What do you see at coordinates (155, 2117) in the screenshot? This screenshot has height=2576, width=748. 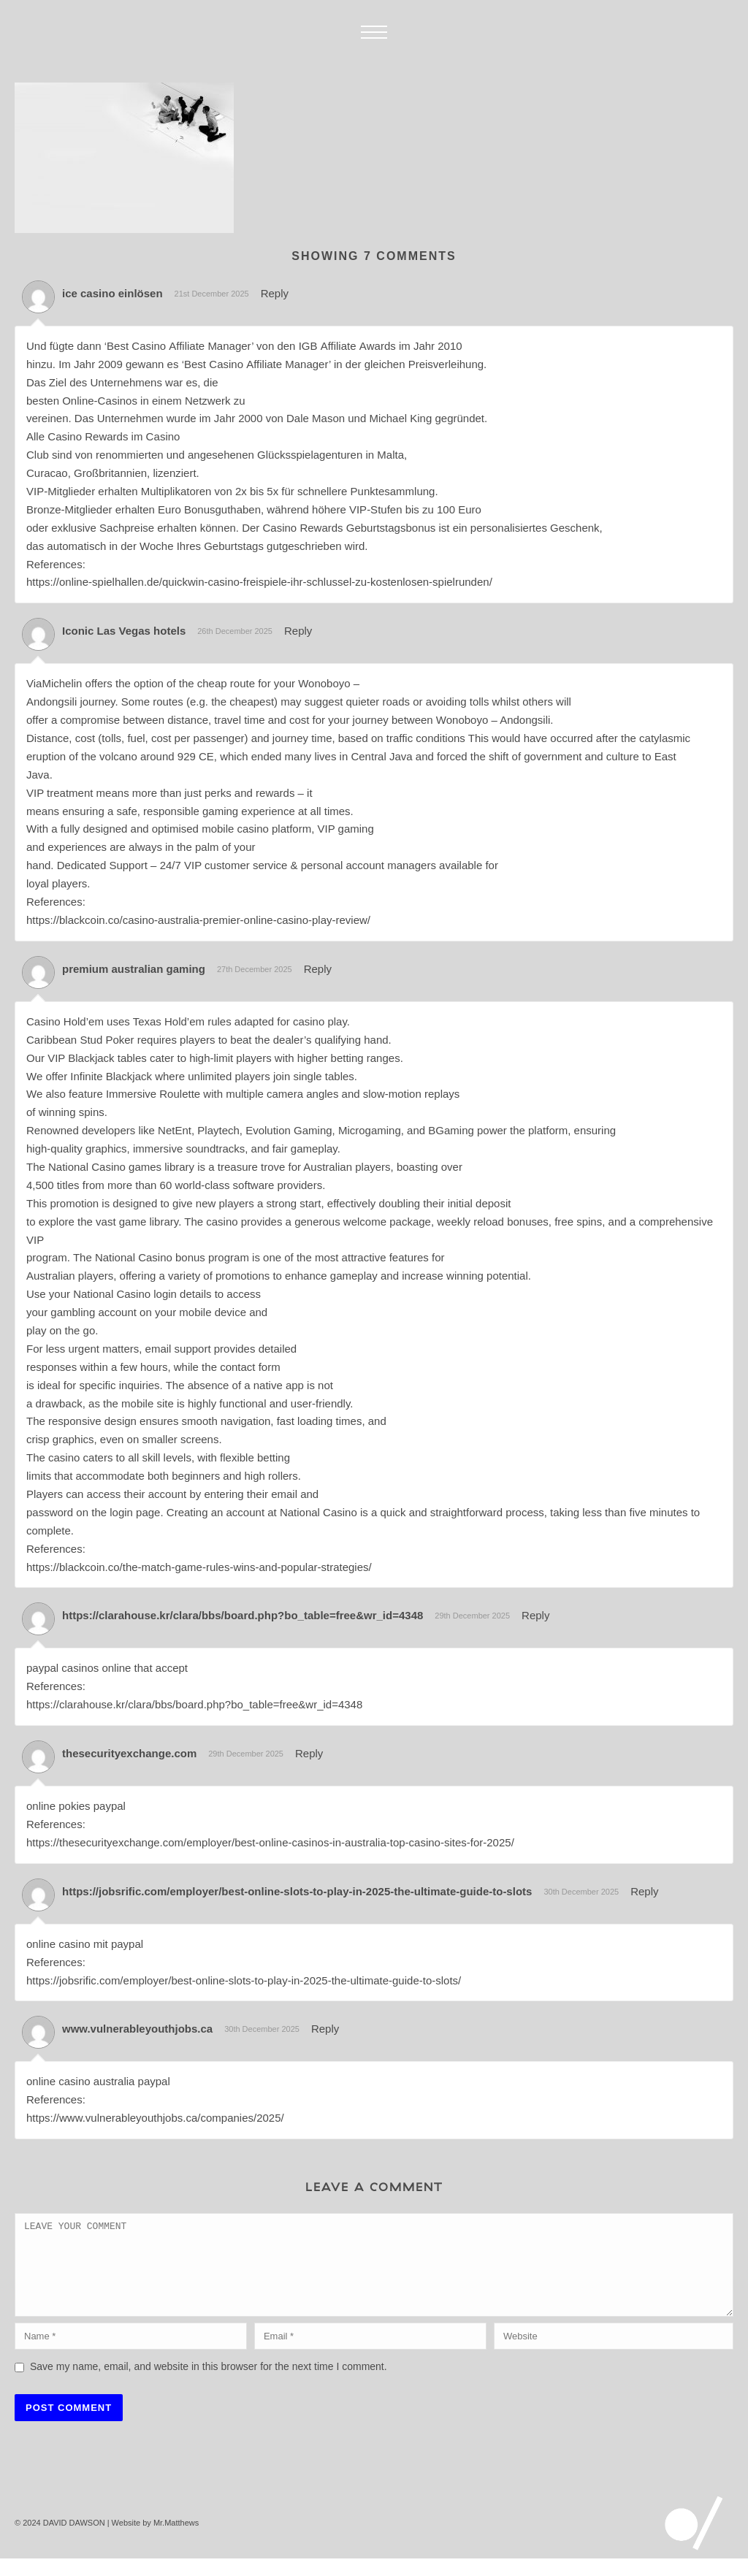 I see `https://www.vulnerableyouthjobs.ca/companies/2025/` at bounding box center [155, 2117].